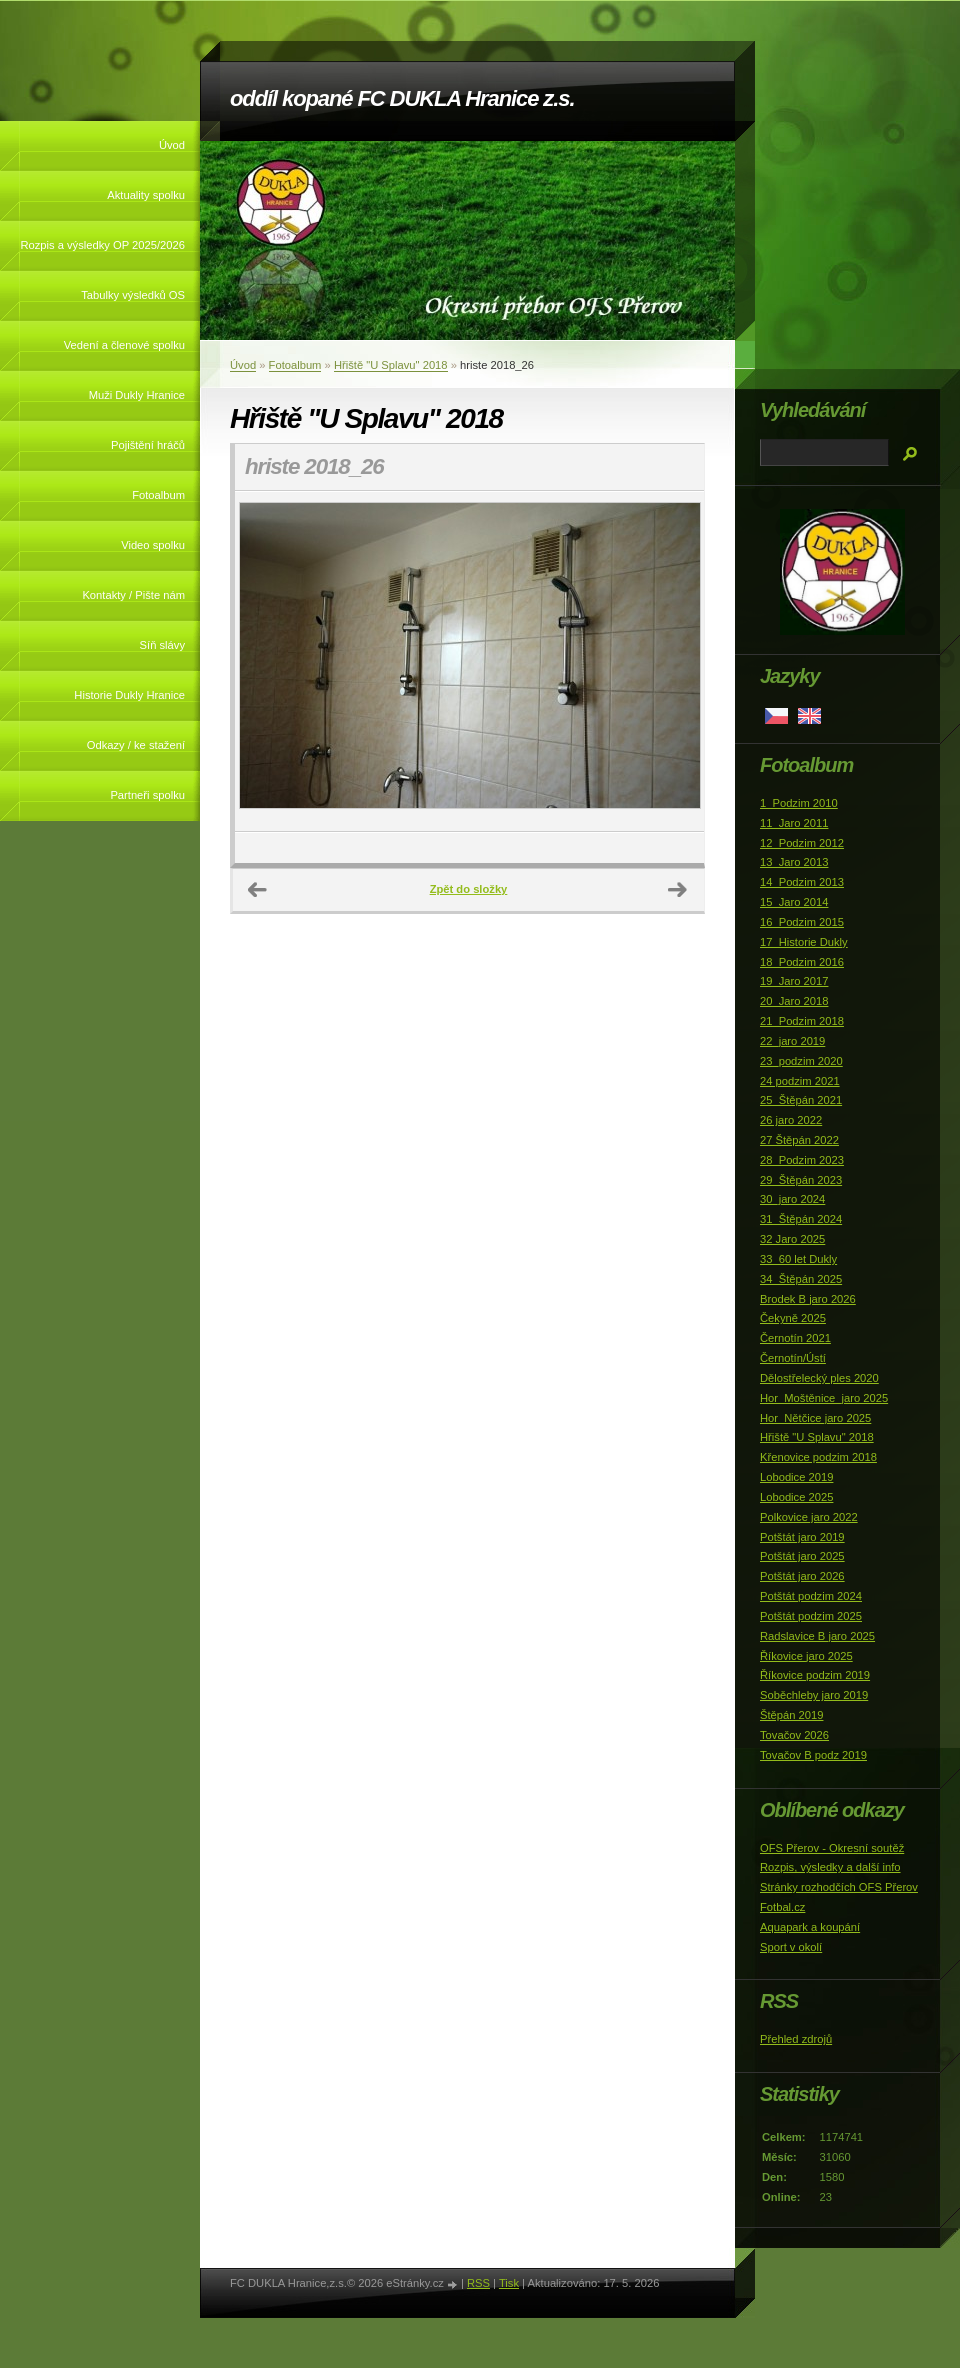  I want to click on 26 jaro 2022, so click(791, 1120).